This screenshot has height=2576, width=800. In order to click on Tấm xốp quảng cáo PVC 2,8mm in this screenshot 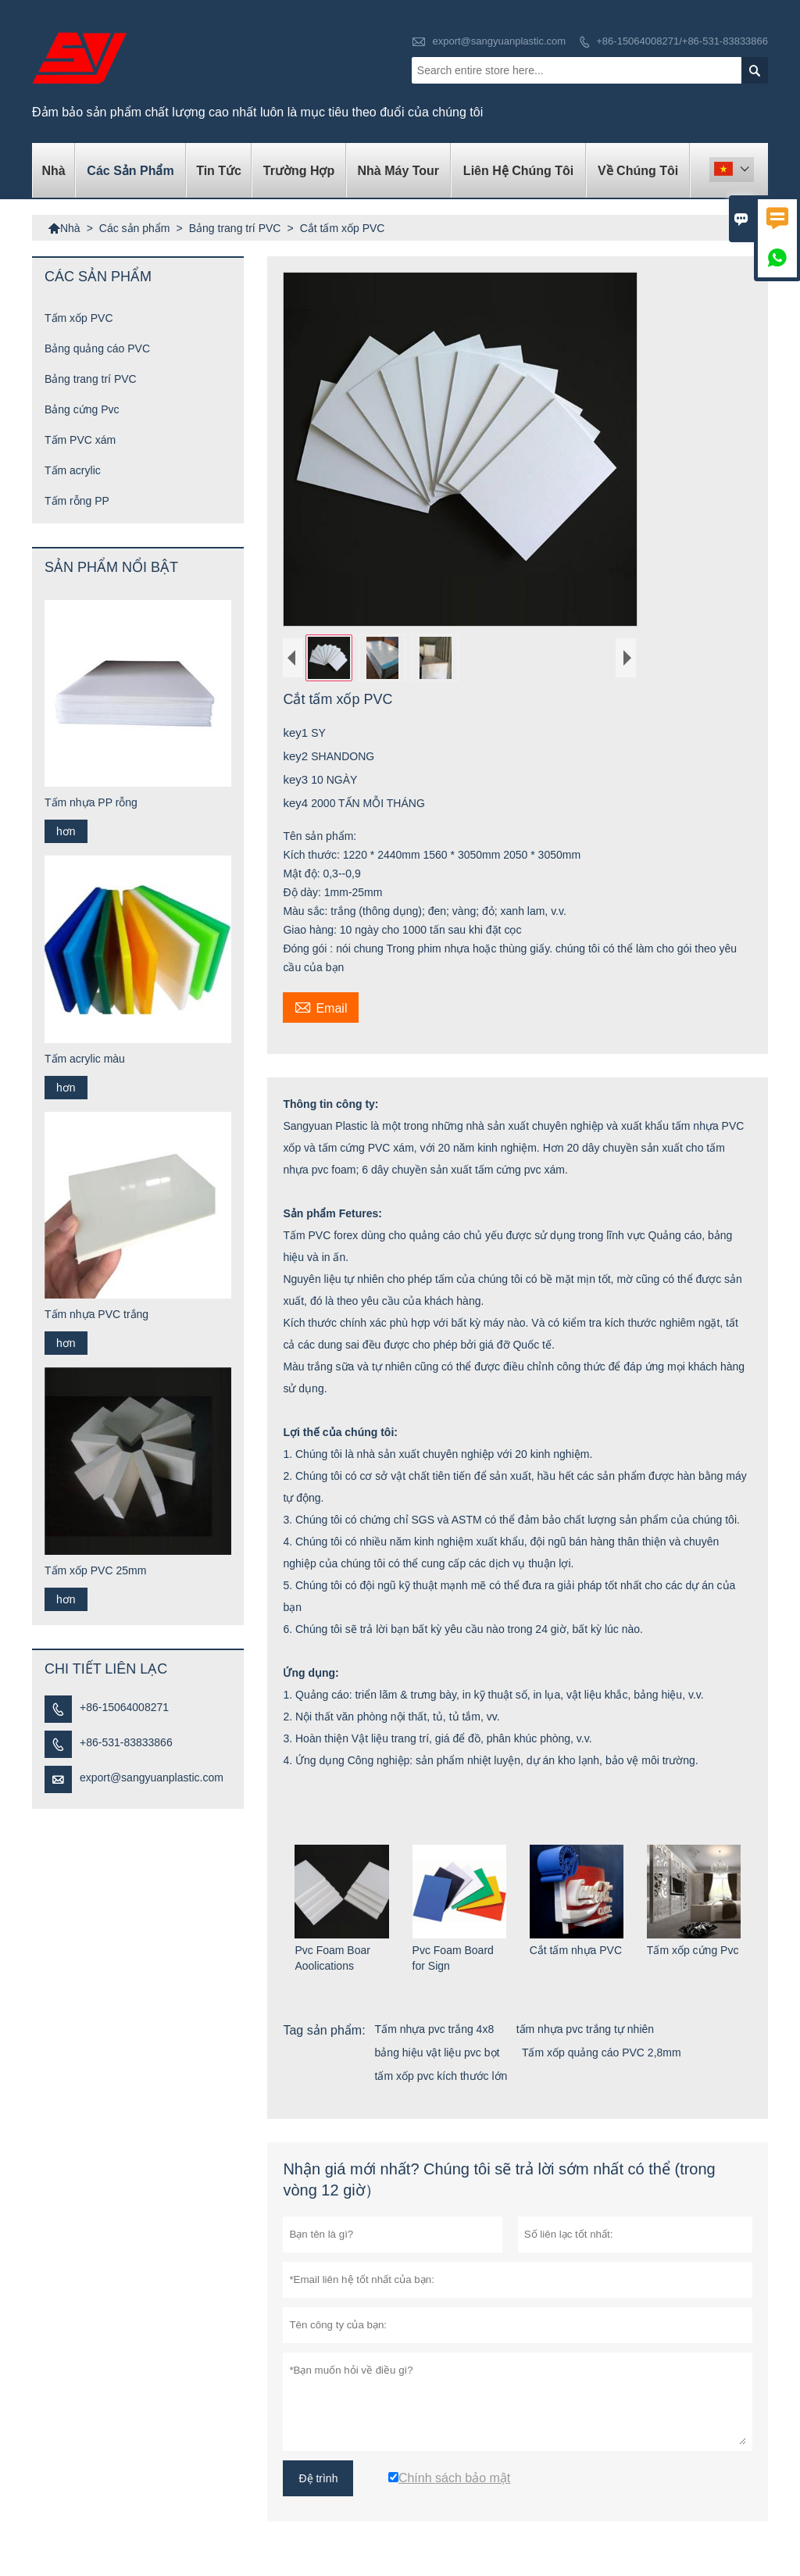, I will do `click(601, 2052)`.